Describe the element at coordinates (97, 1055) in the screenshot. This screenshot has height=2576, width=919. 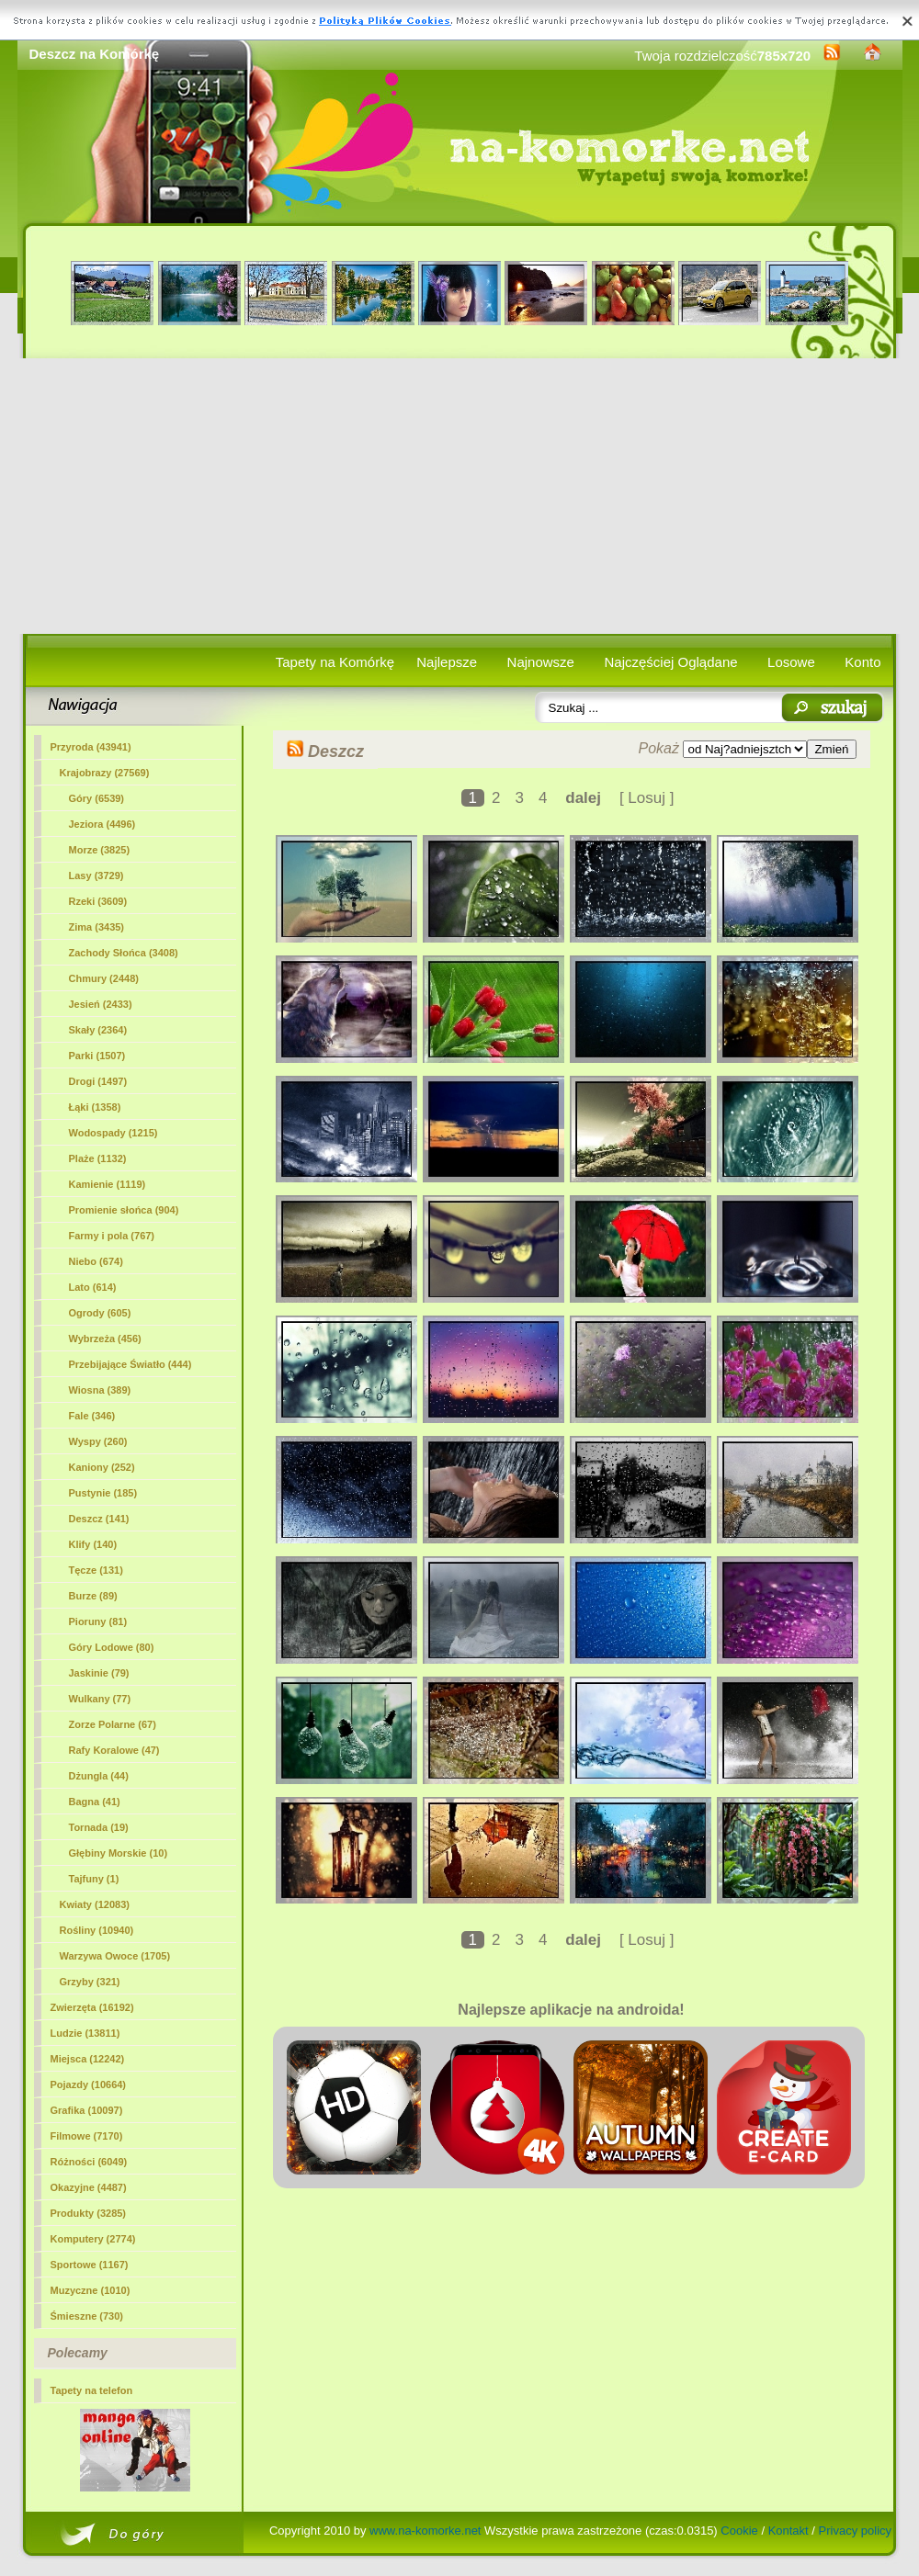
I see `Parki (1507)` at that location.